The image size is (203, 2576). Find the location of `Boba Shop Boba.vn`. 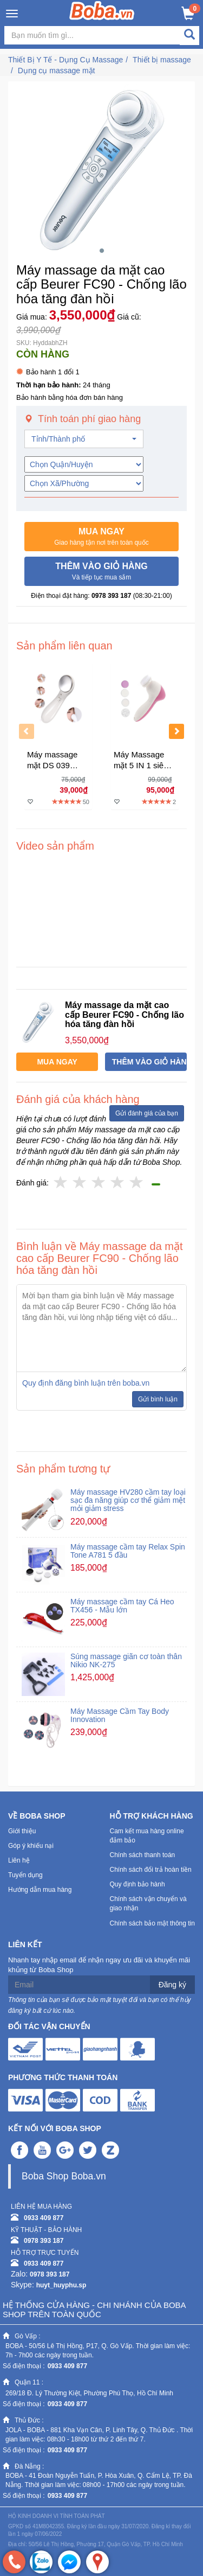

Boba Shop Boba.vn is located at coordinates (64, 2176).